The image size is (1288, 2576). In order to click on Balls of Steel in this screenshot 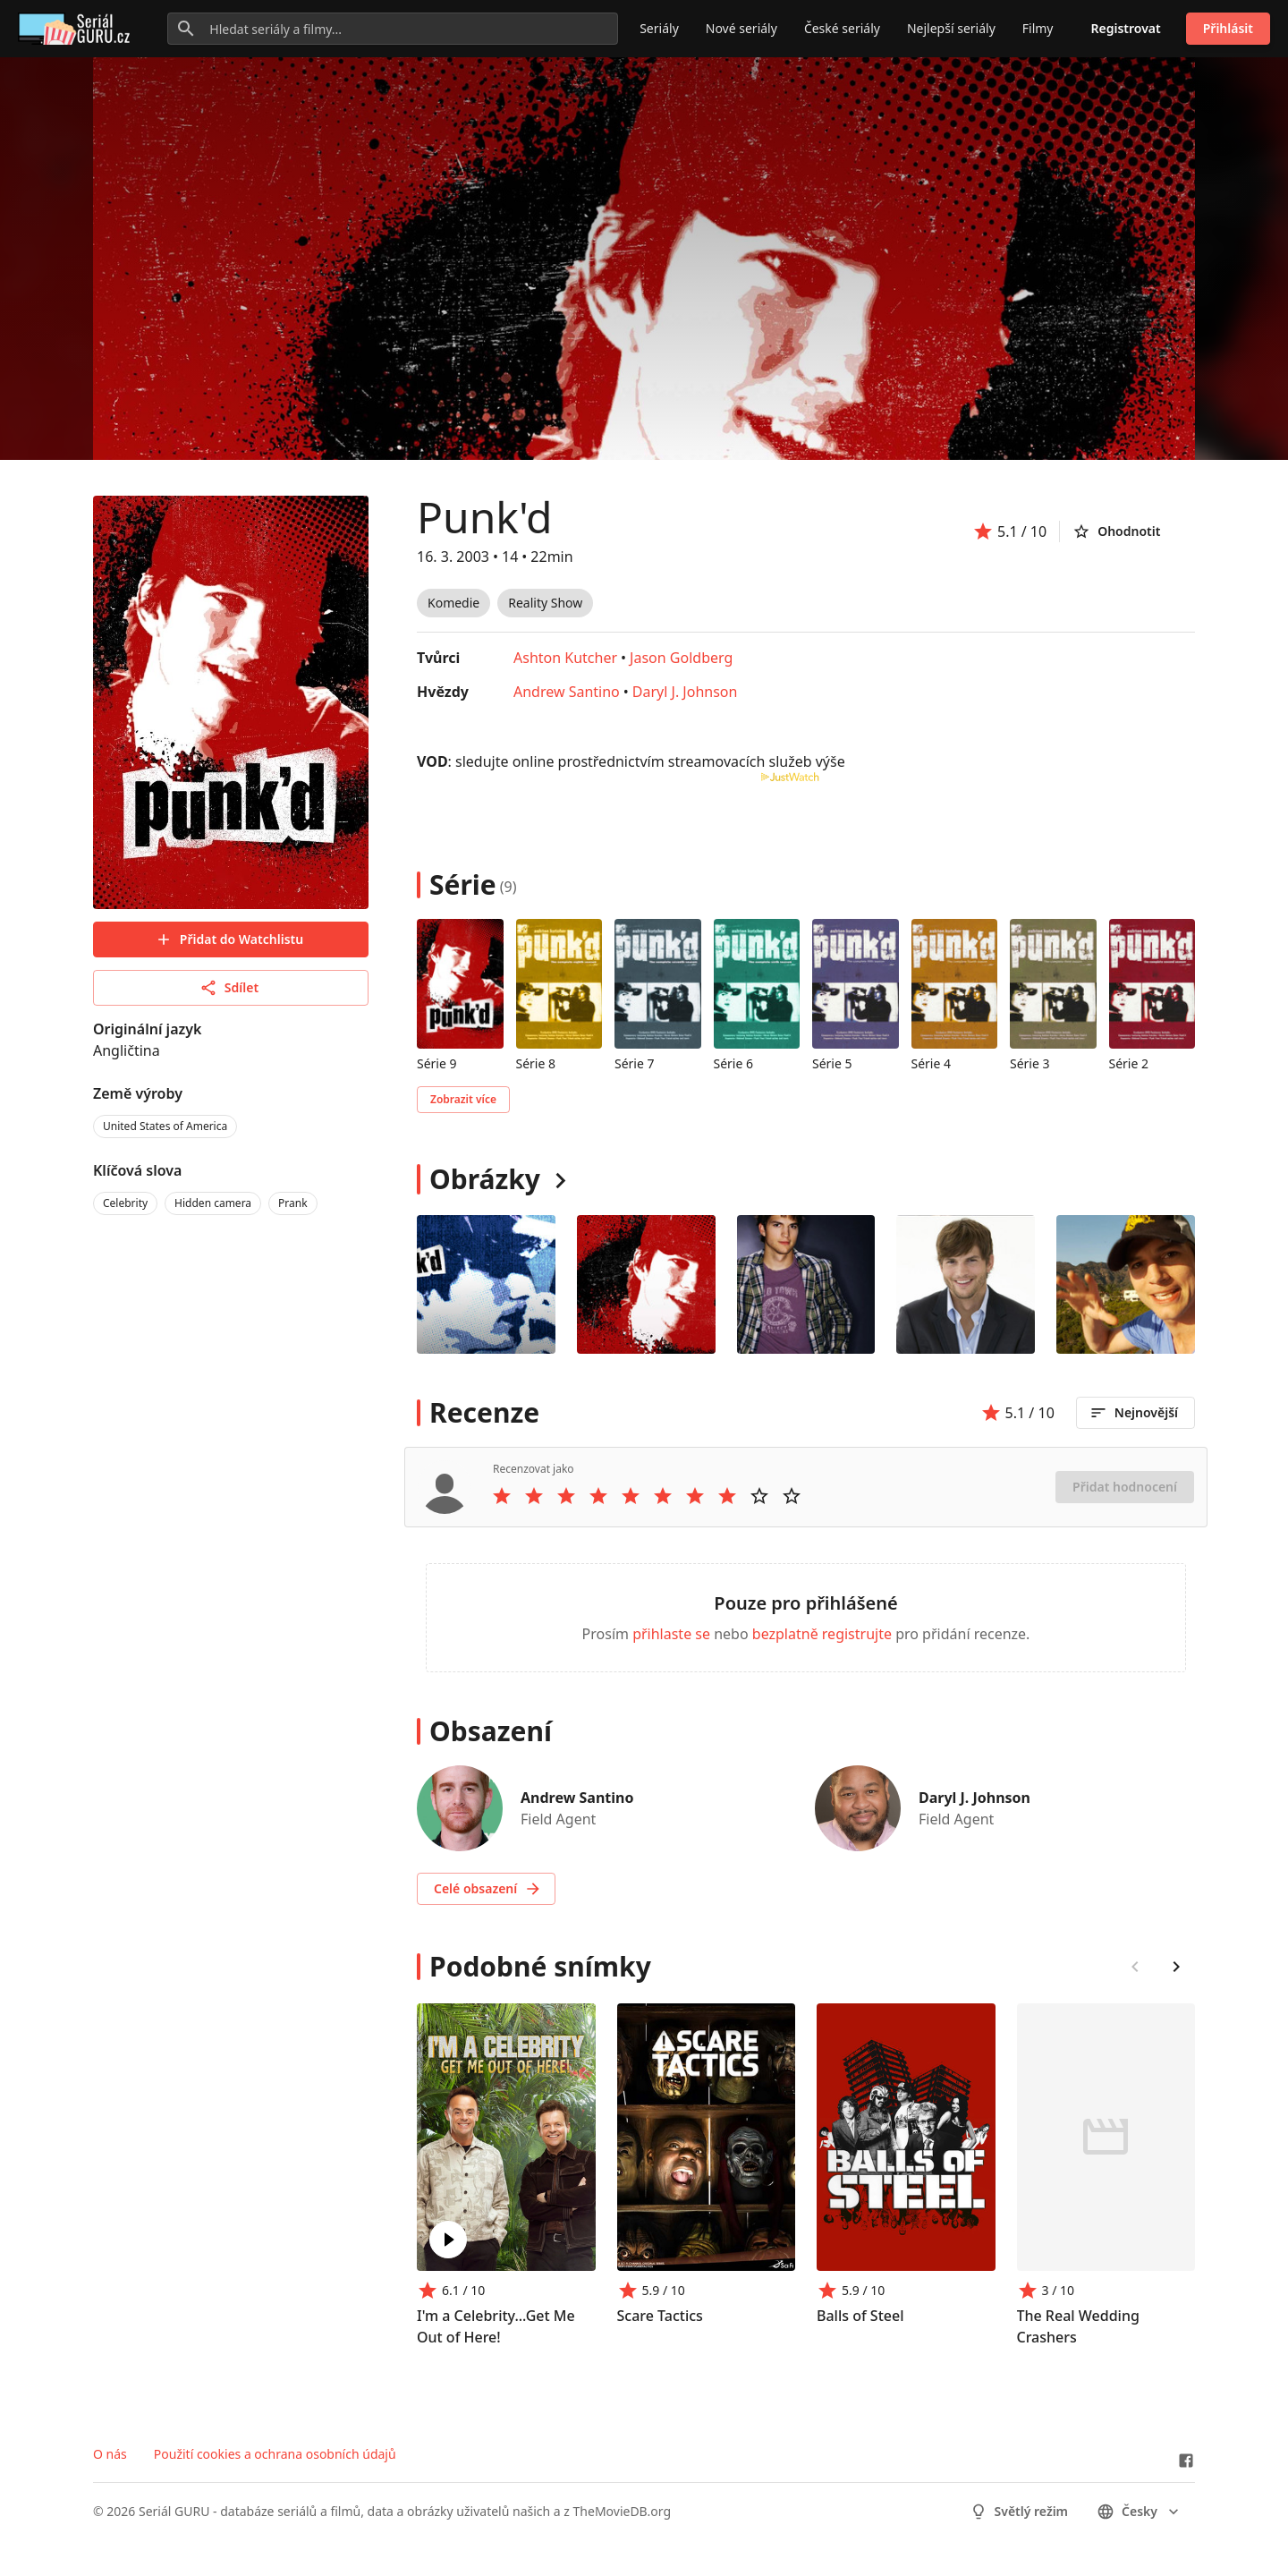, I will do `click(860, 2315)`.